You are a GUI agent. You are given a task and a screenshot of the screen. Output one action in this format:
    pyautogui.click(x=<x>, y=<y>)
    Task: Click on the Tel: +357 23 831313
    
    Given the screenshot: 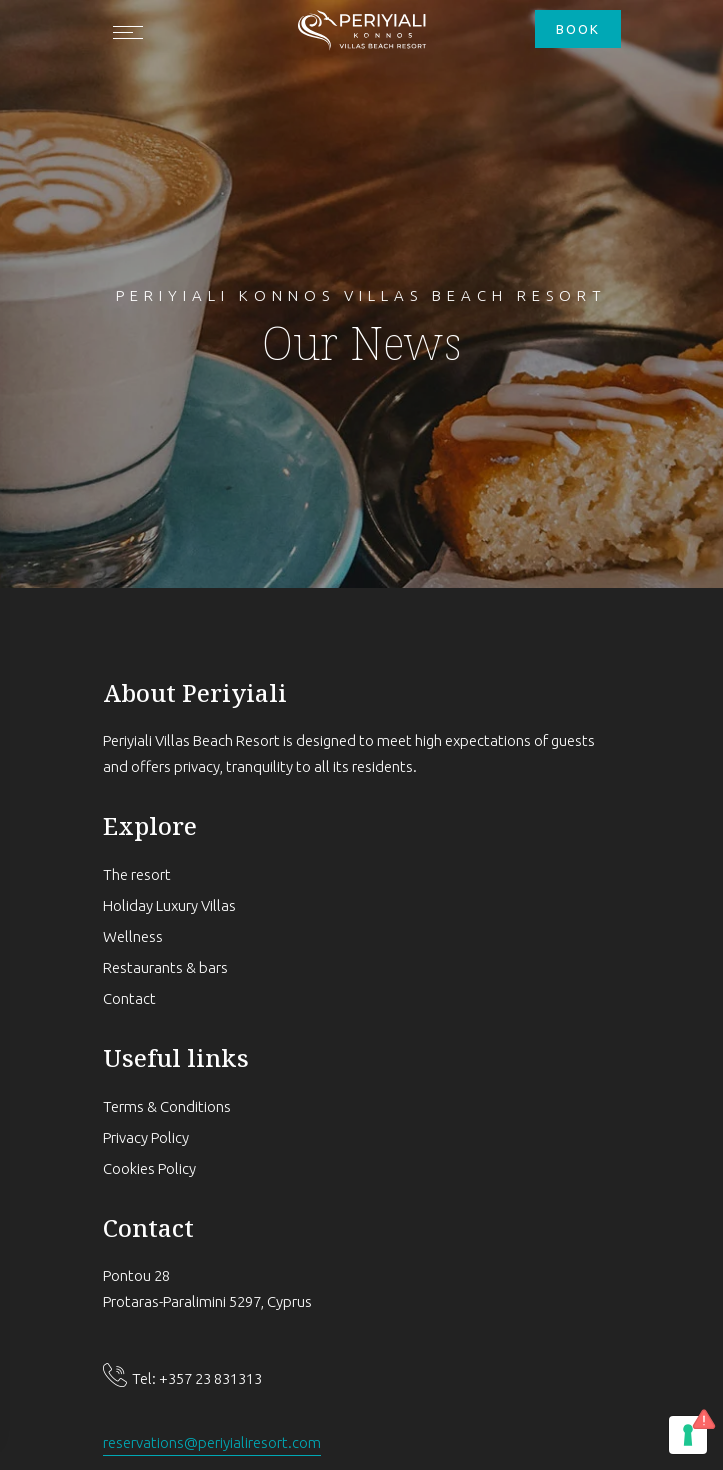 What is the action you would take?
    pyautogui.click(x=197, y=1378)
    